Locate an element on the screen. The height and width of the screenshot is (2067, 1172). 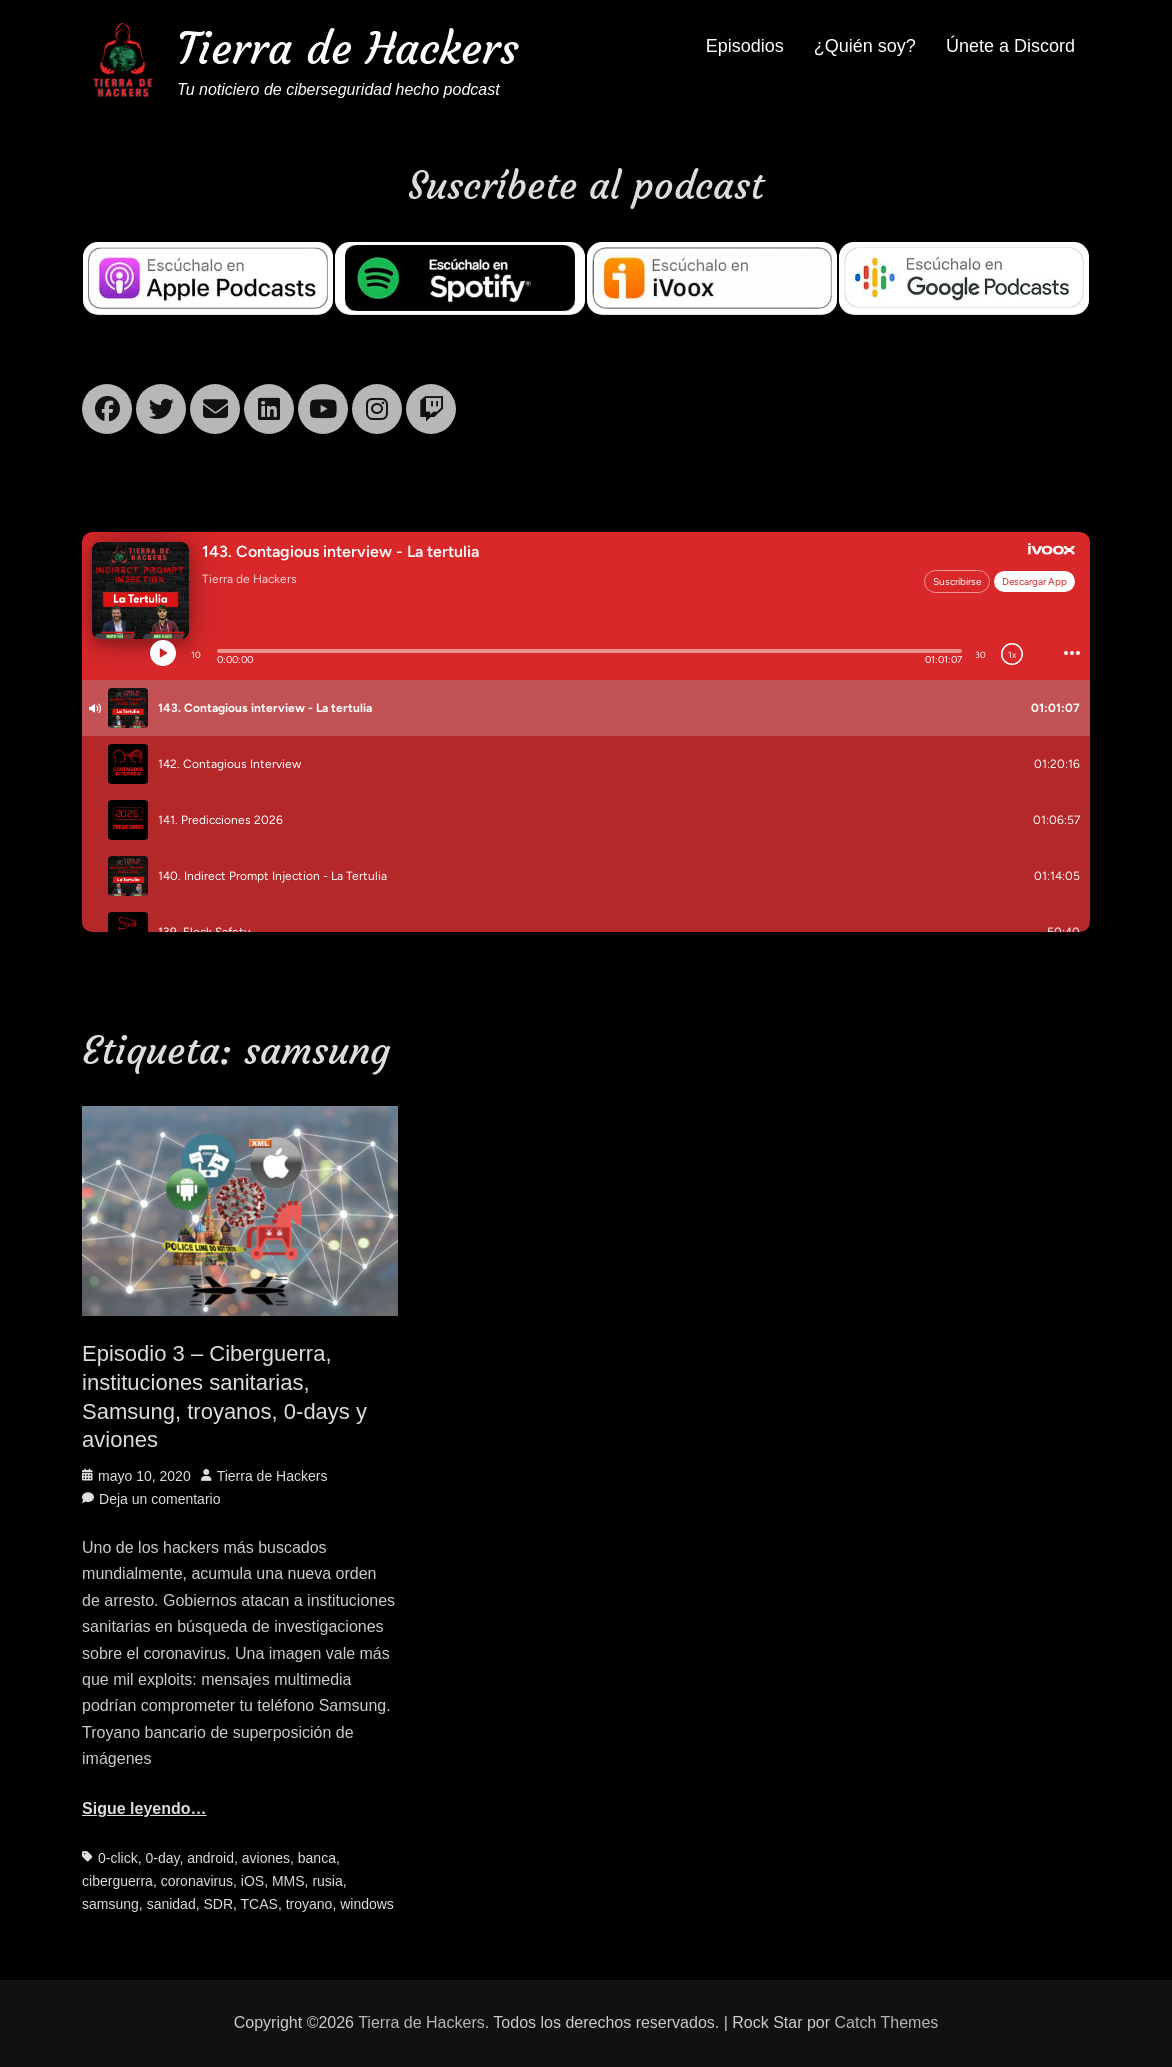
Episodios is located at coordinates (745, 46).